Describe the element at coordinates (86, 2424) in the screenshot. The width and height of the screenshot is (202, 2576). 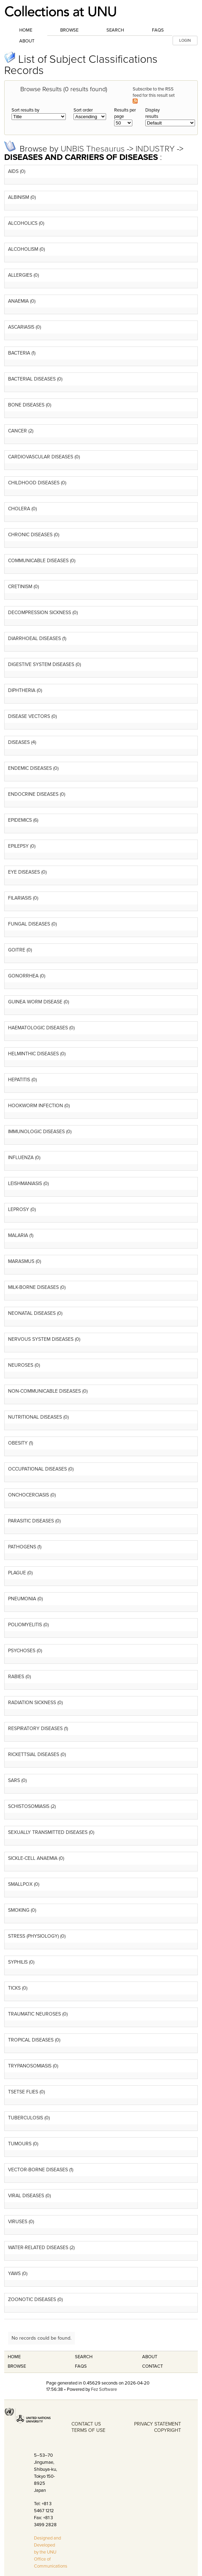
I see `CONTACT US` at that location.